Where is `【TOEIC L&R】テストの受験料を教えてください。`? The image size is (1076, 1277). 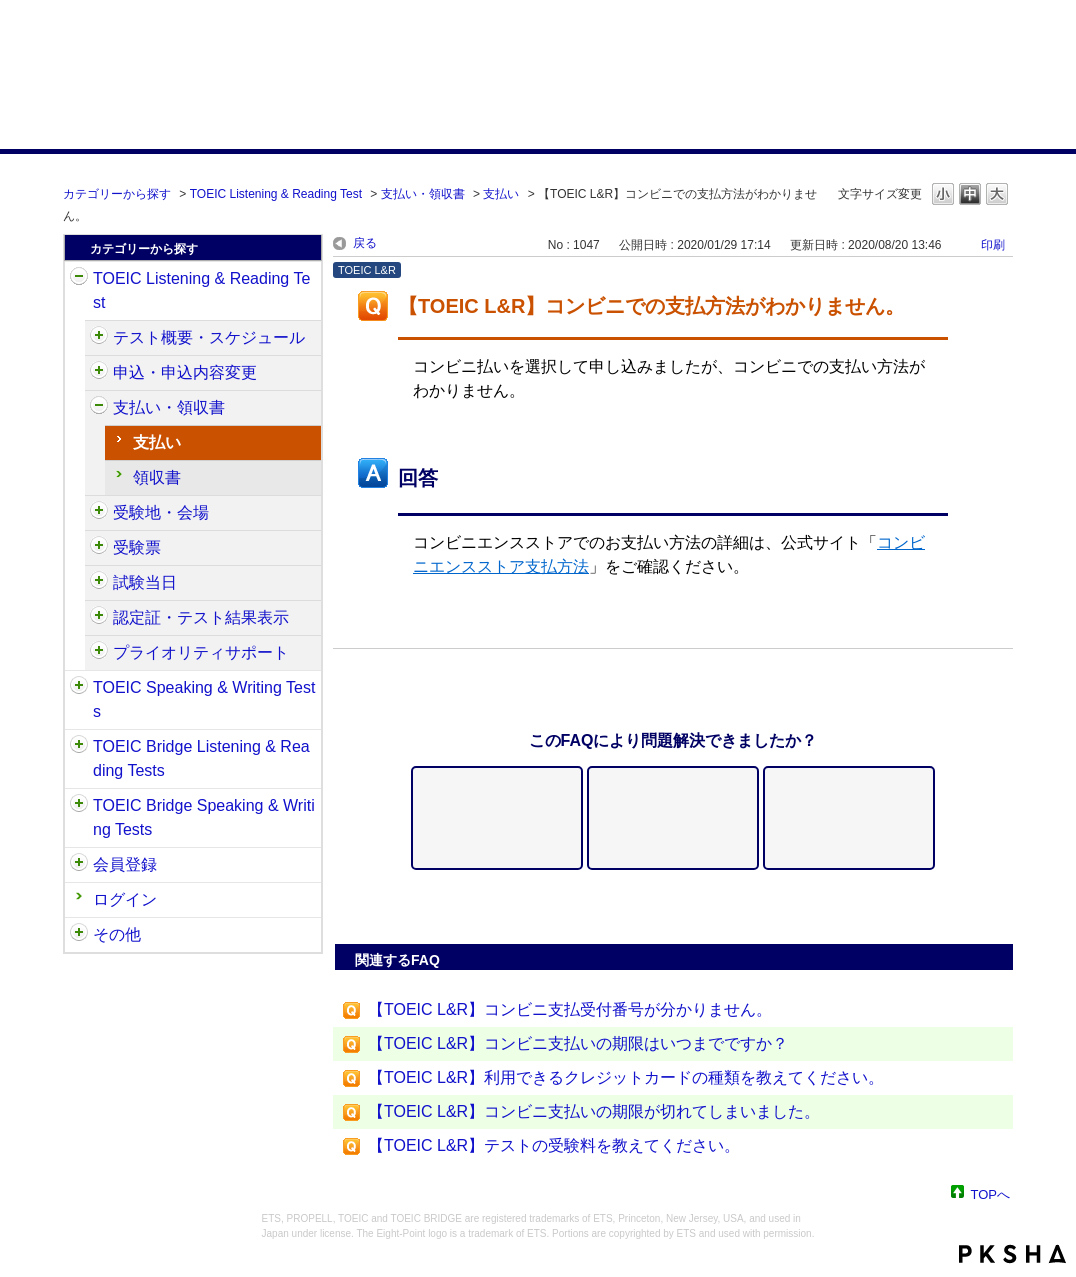 【TOEIC L&R】テストの受験料を教えてください。 is located at coordinates (554, 1145).